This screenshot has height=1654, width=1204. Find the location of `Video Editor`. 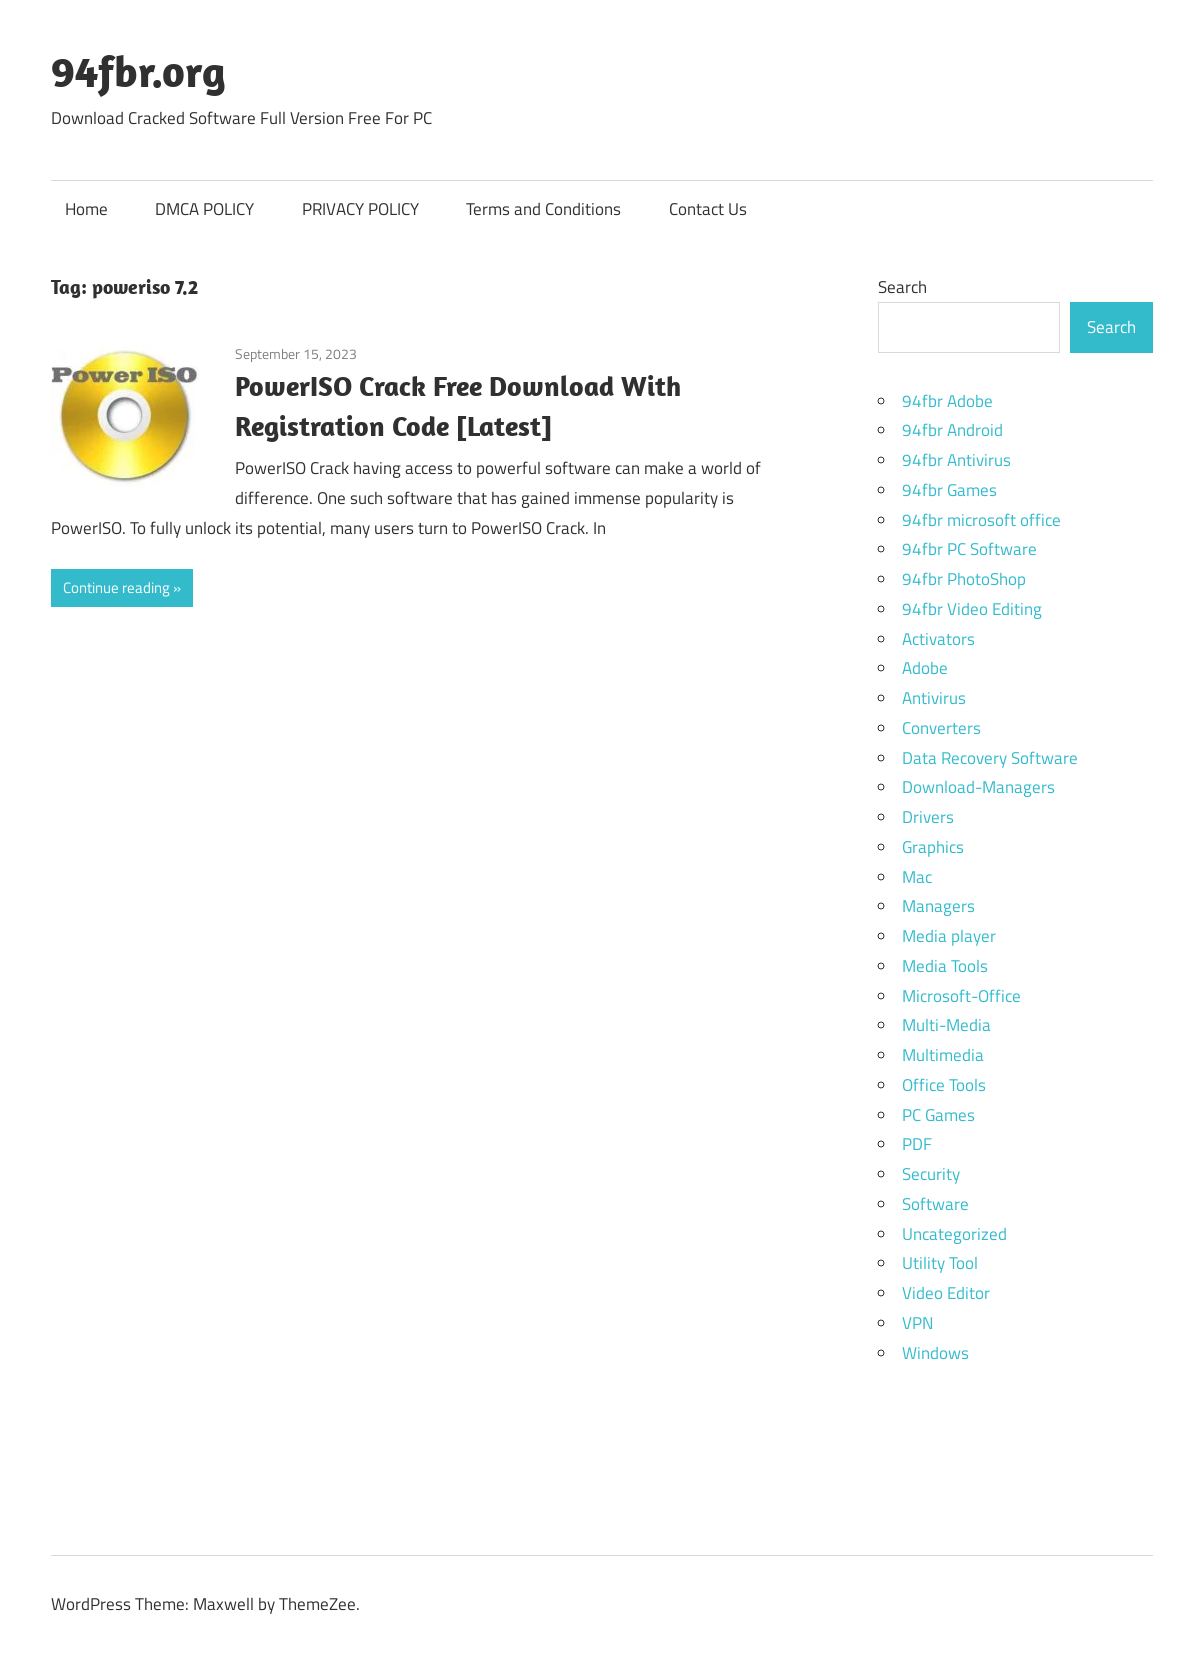

Video Editor is located at coordinates (946, 1293).